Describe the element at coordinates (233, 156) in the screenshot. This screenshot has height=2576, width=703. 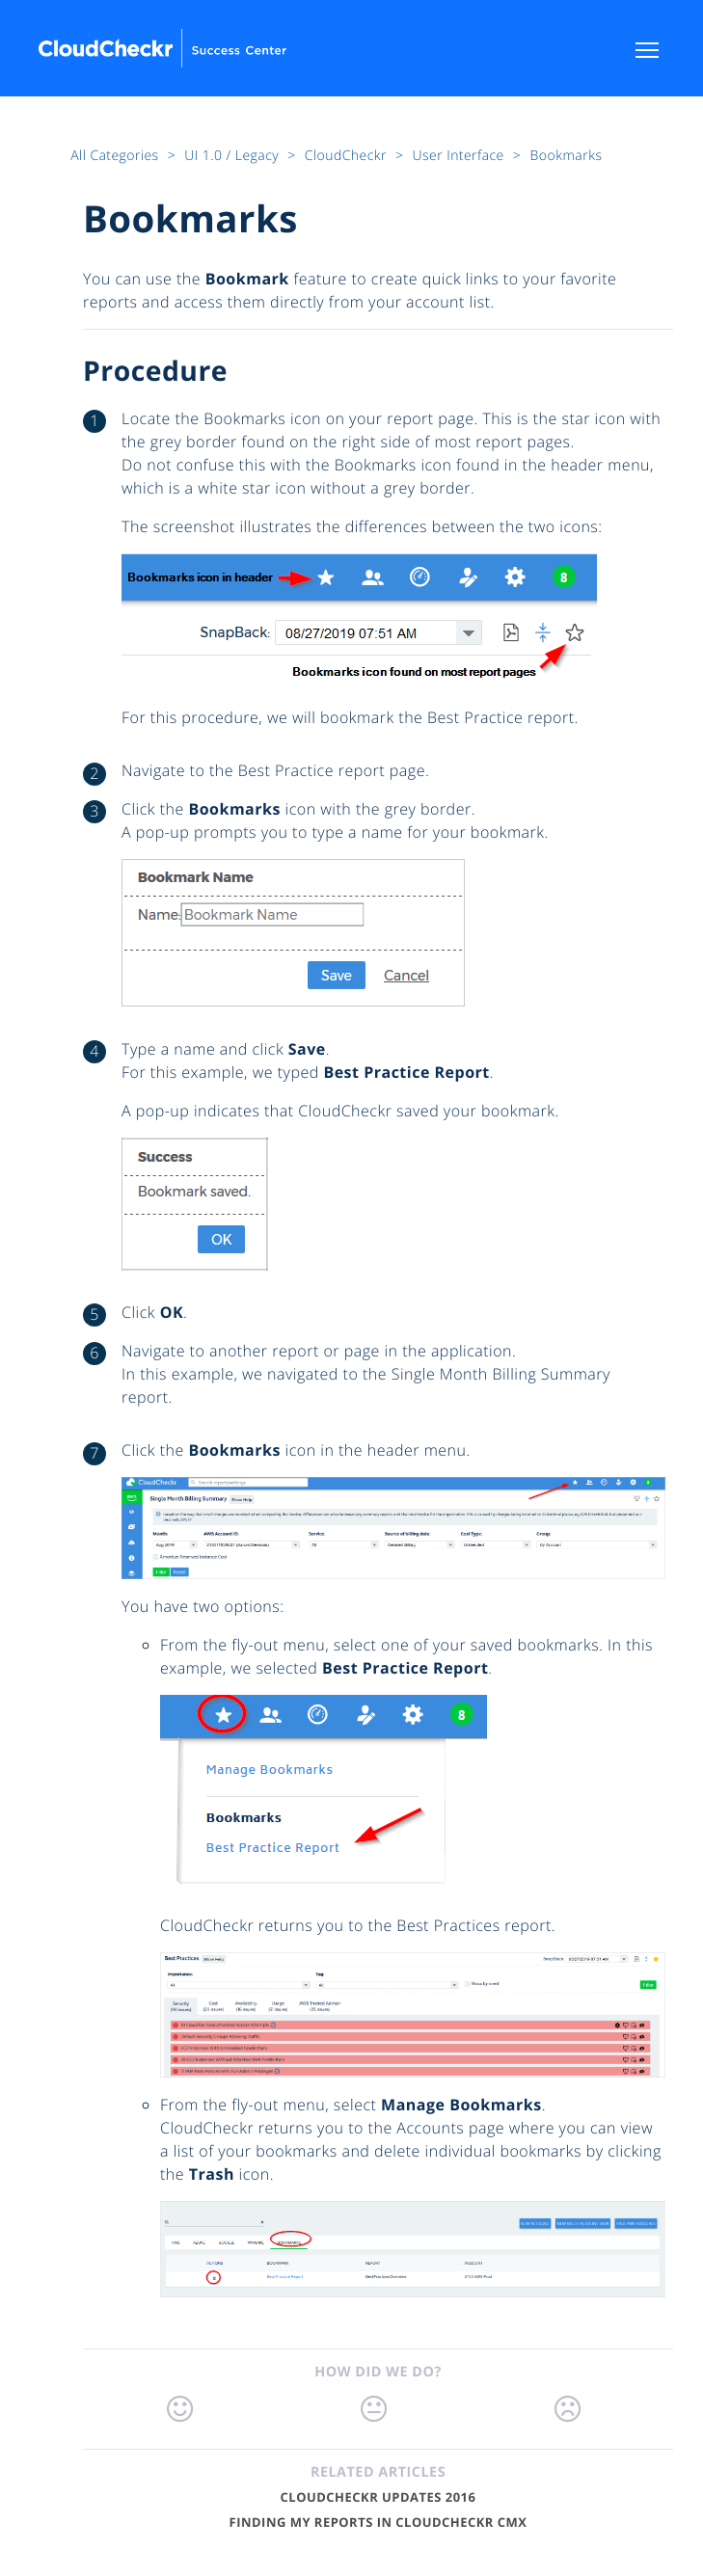
I see `UI 1.0 / Legacy` at that location.